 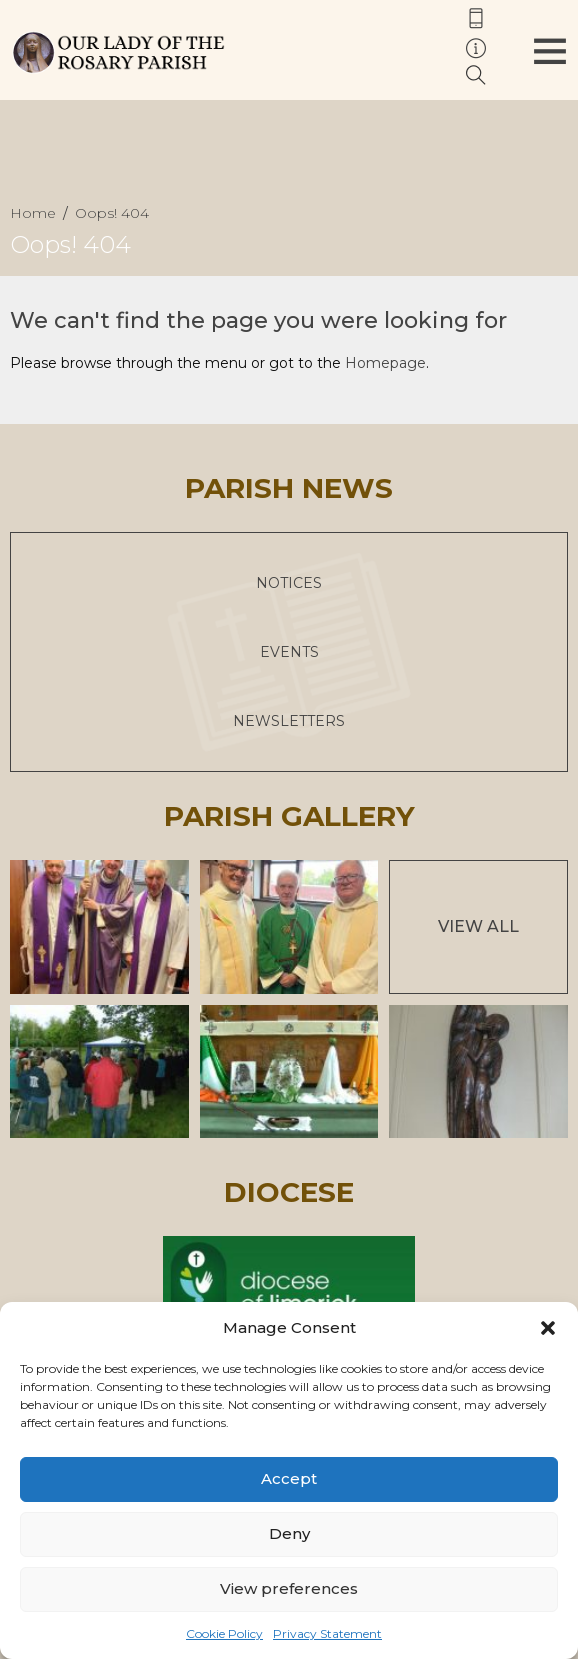 I want to click on Cookie Policy, so click(x=224, y=1633).